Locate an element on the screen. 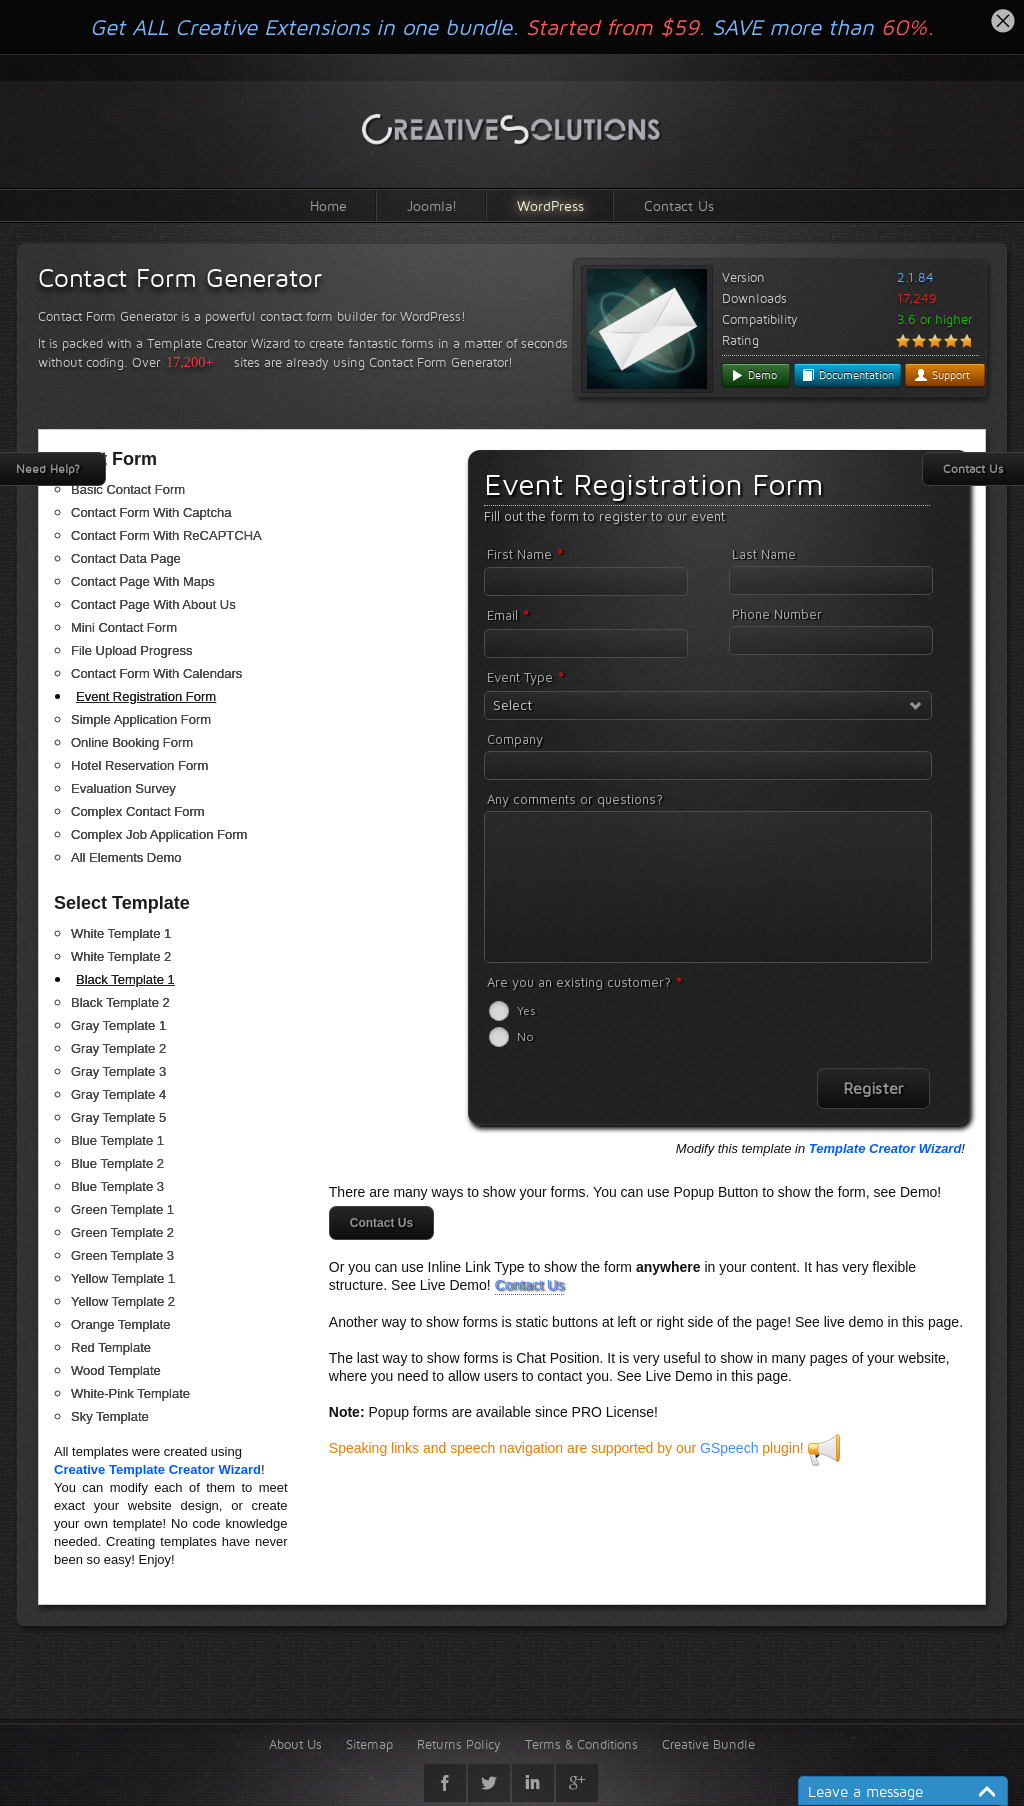 This screenshot has height=1806, width=1024. Green Template 3 is located at coordinates (122, 1255).